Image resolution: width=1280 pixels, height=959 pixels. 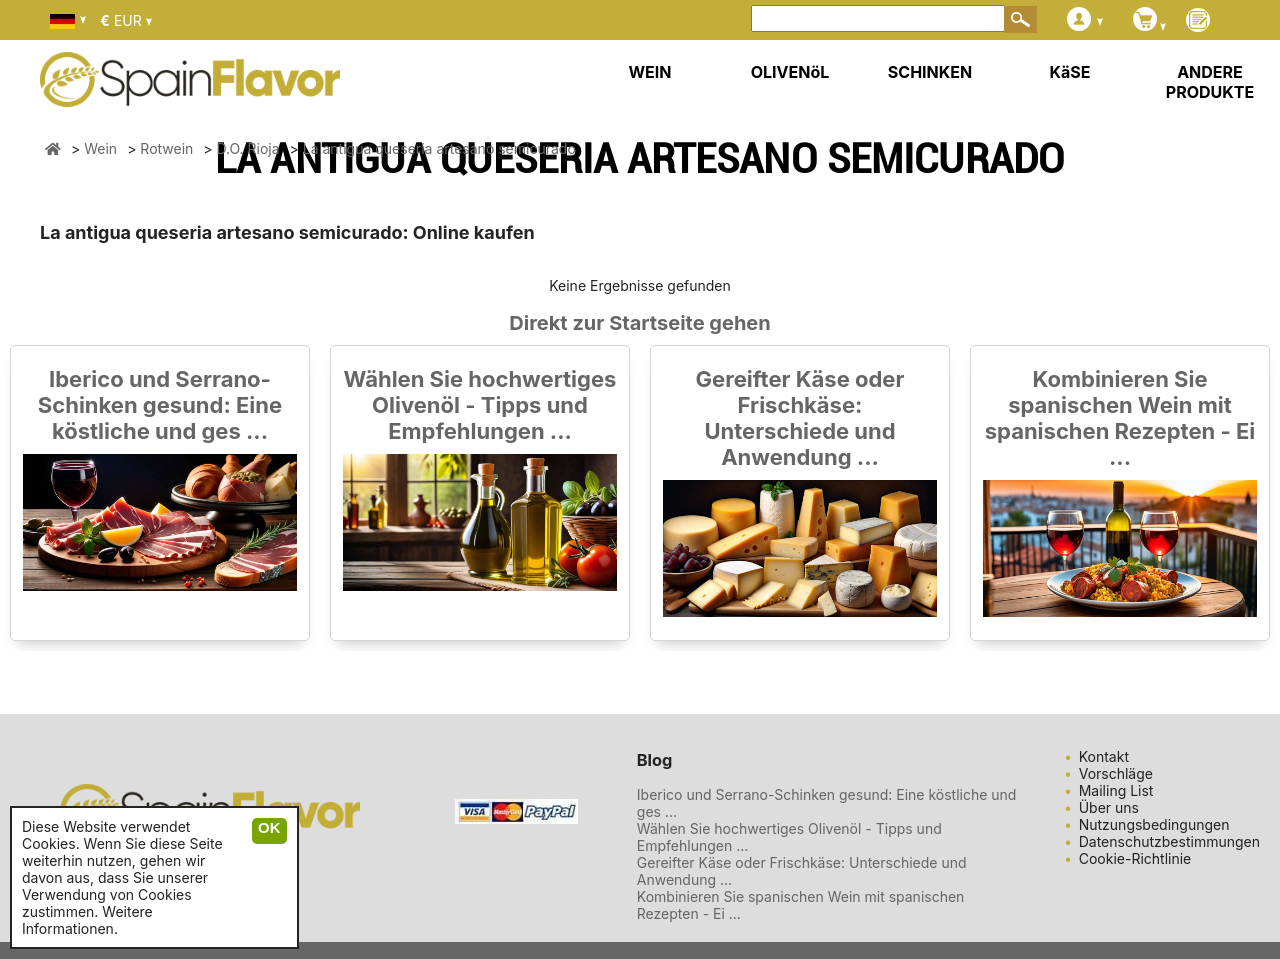 I want to click on ANDERE PRODUKTE, so click(x=1210, y=82).